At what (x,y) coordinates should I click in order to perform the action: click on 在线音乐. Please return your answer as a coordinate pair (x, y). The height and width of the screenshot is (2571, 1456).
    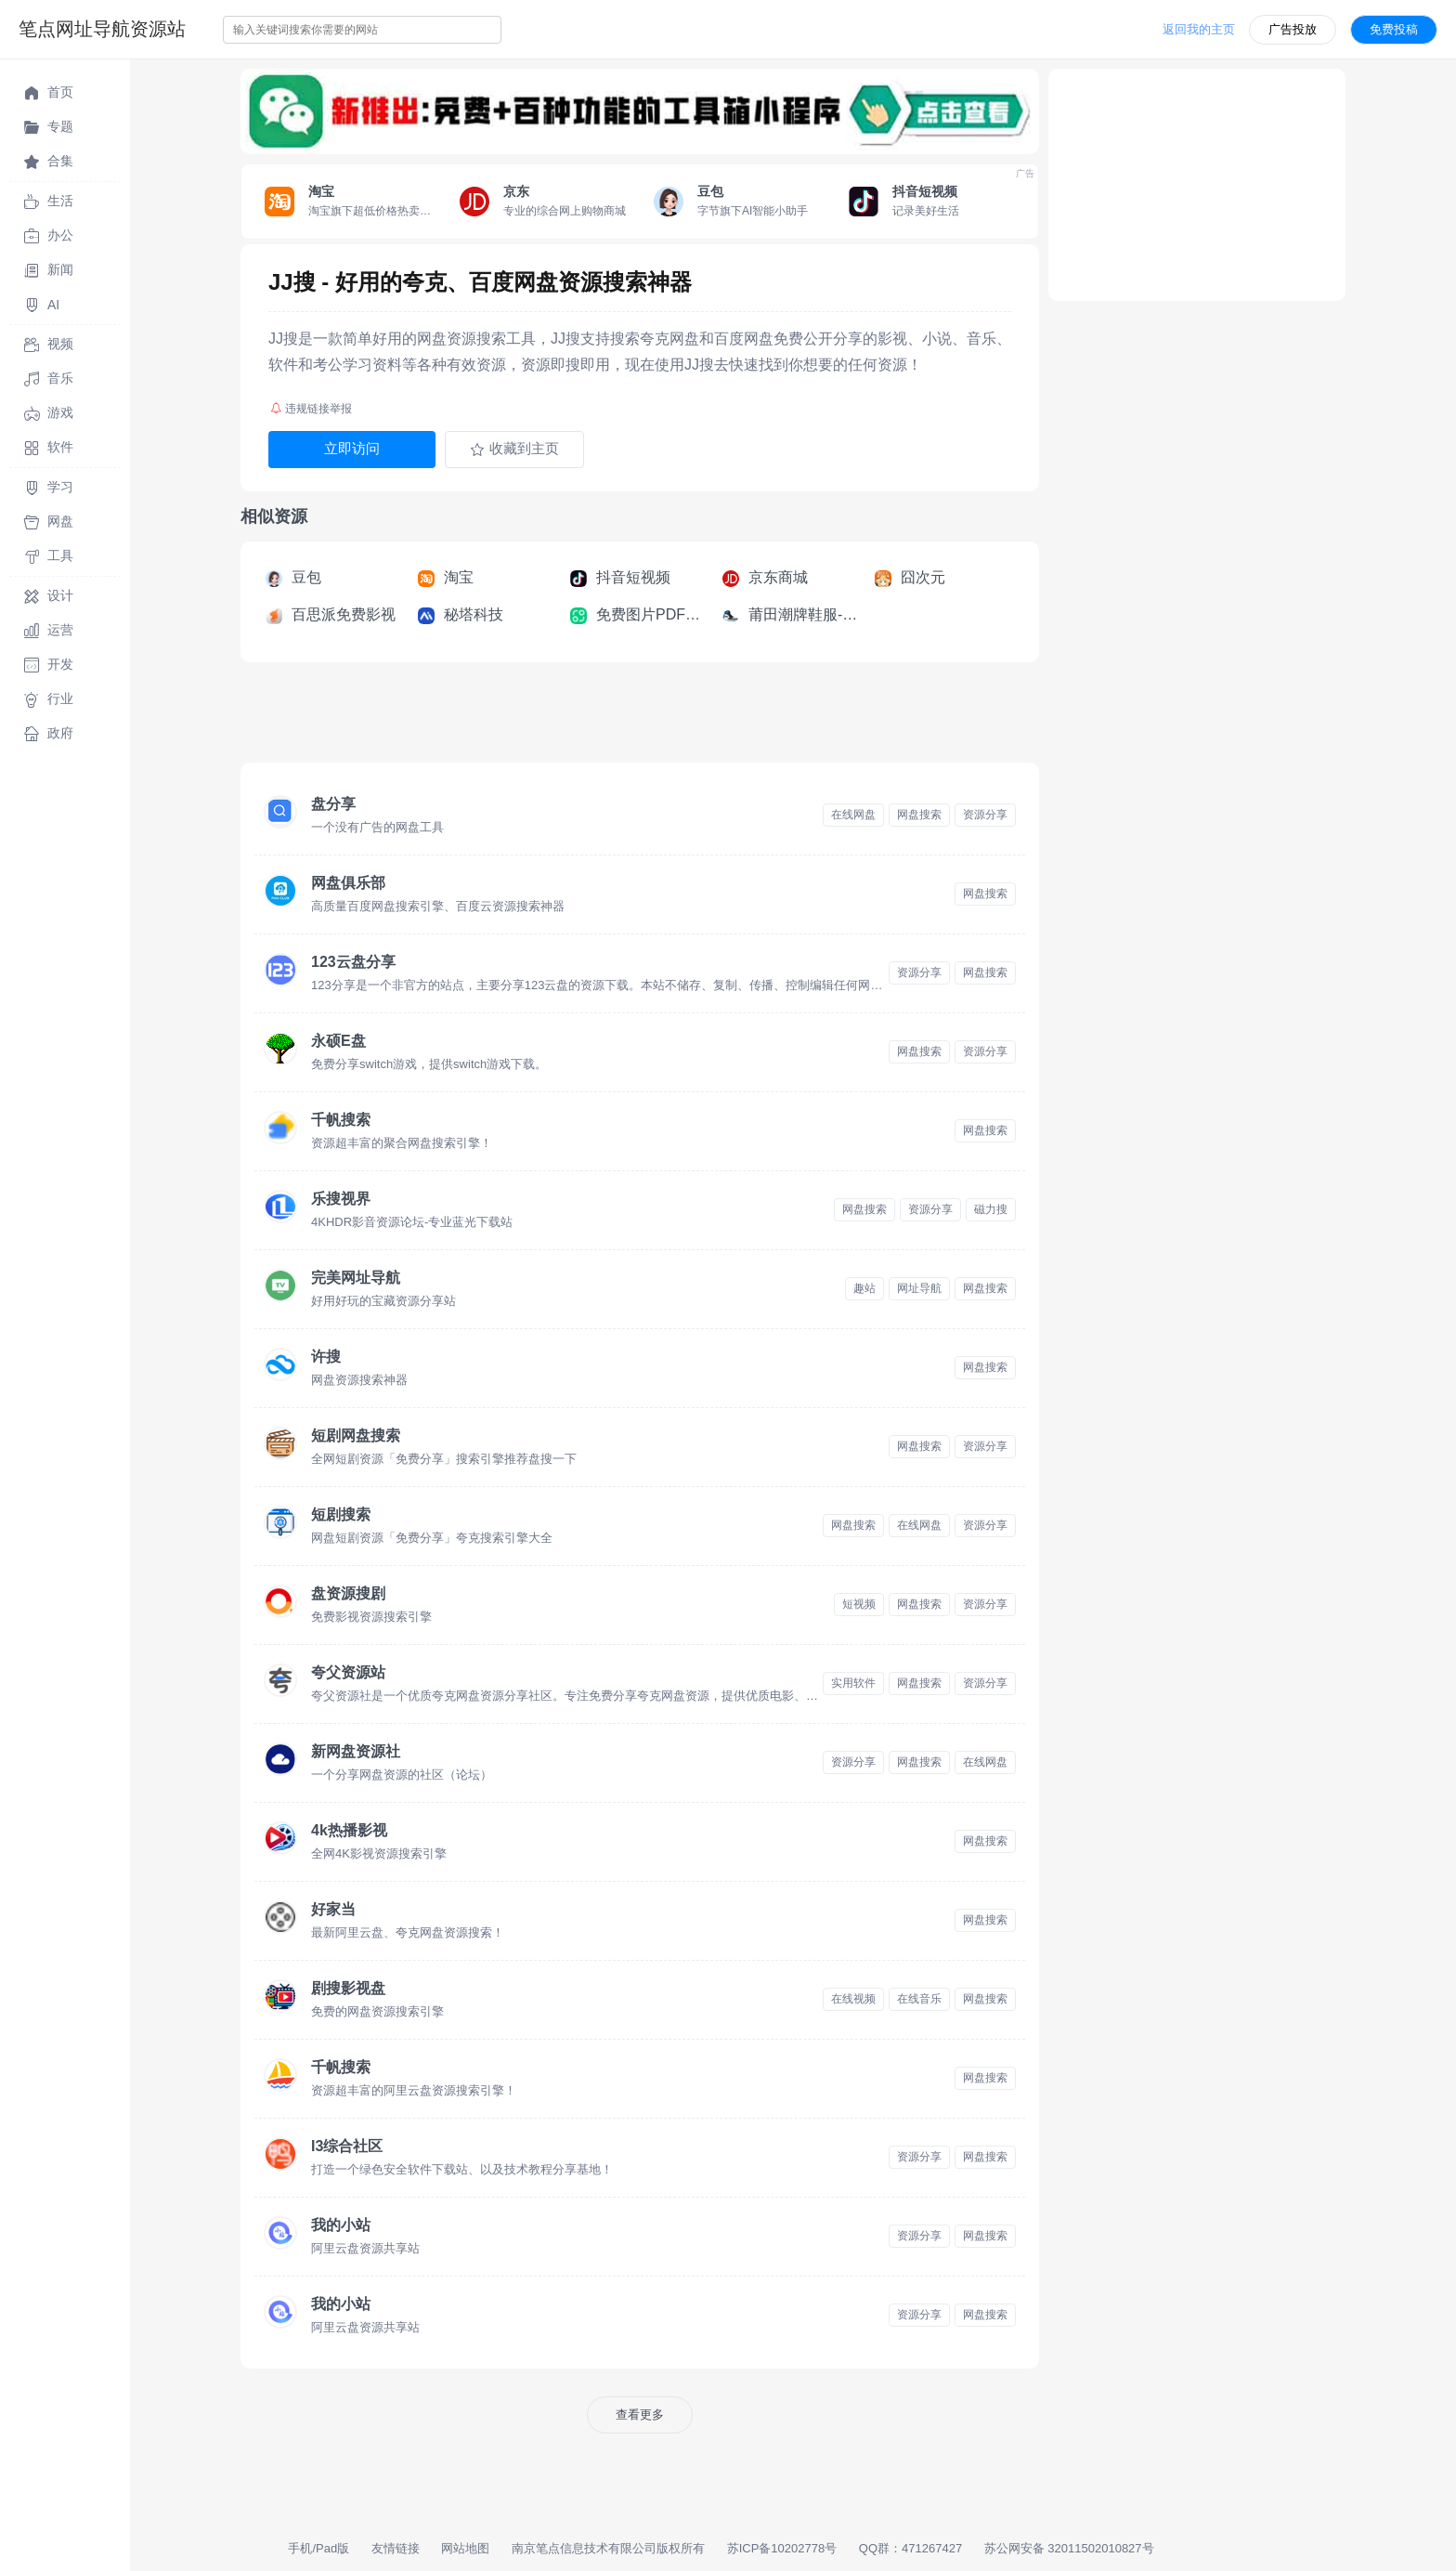
    Looking at the image, I should click on (919, 1998).